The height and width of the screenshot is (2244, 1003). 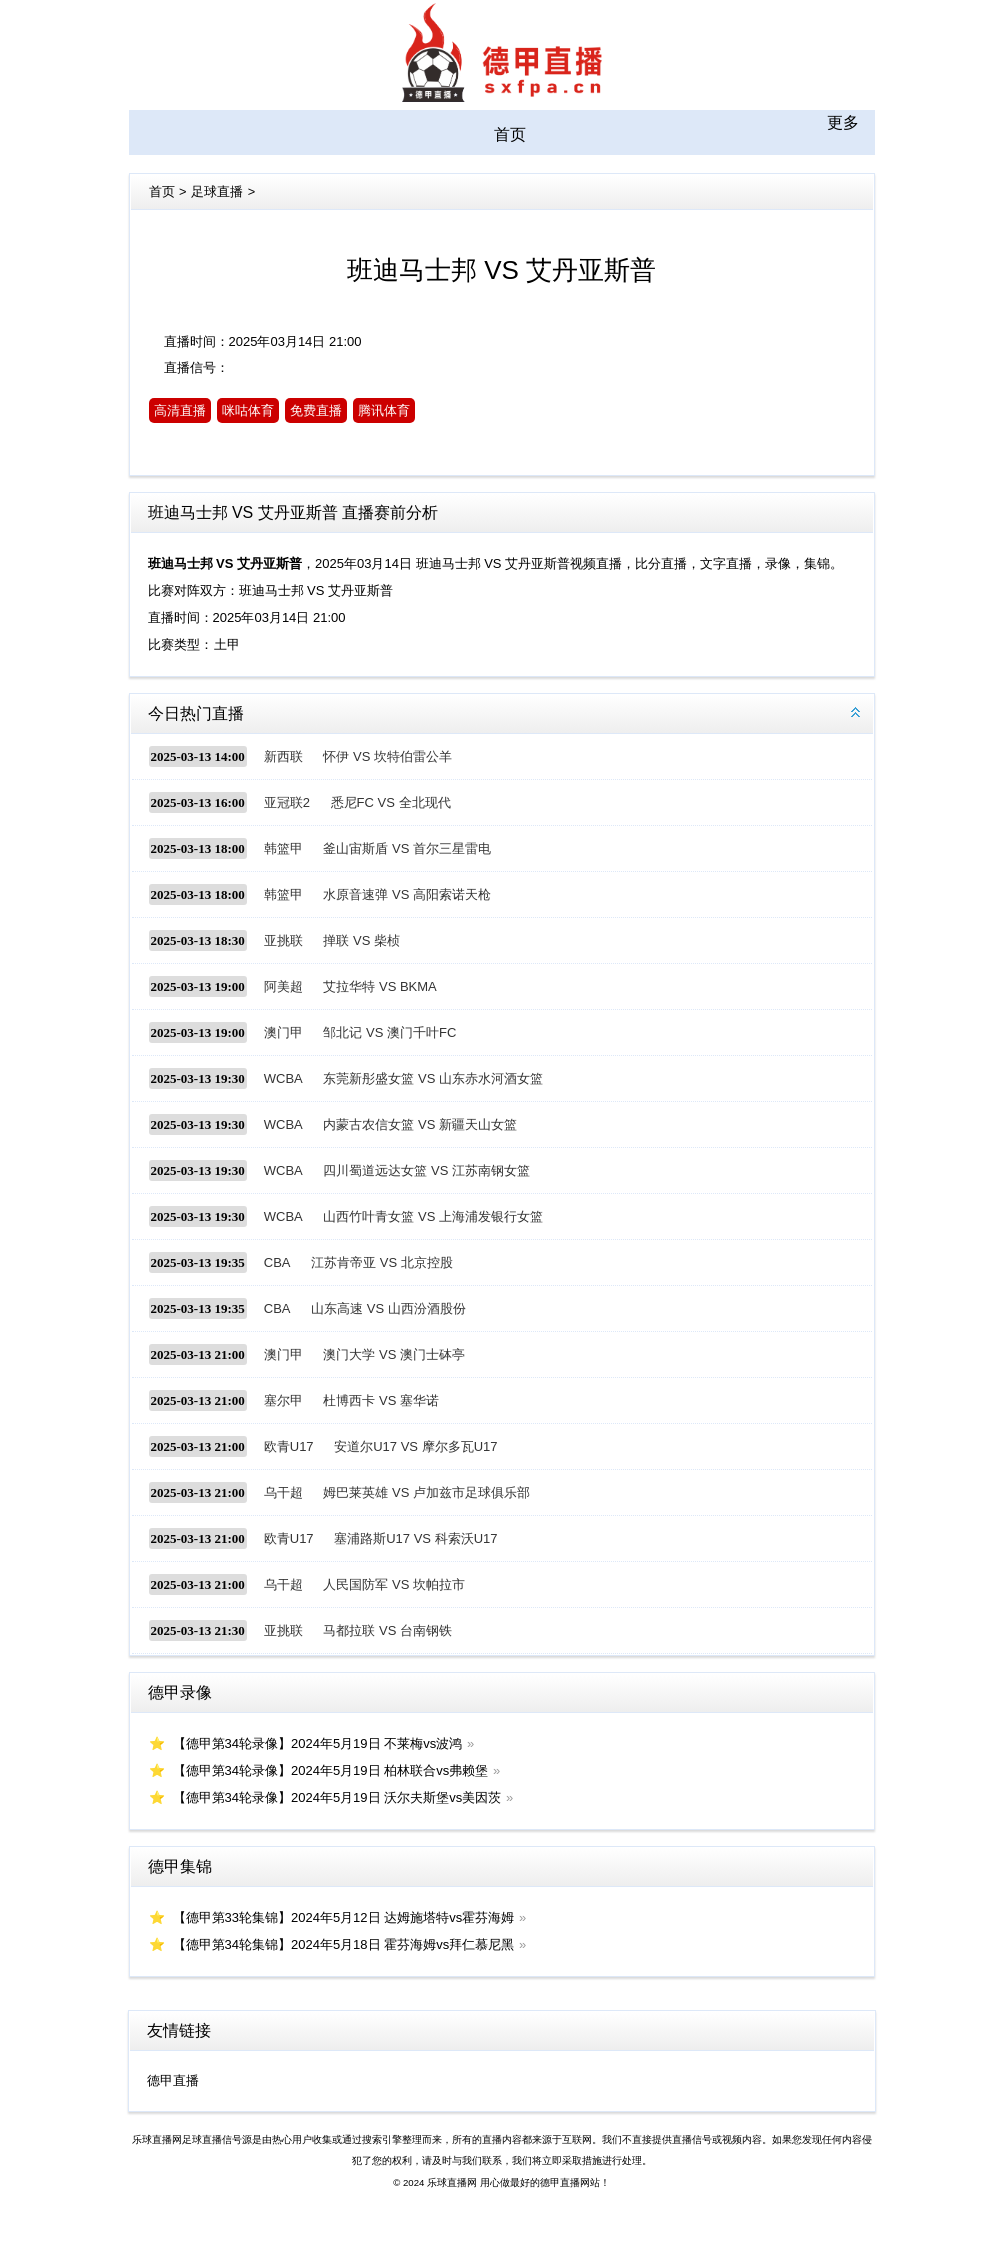 What do you see at coordinates (287, 802) in the screenshot?
I see `亚冠联2` at bounding box center [287, 802].